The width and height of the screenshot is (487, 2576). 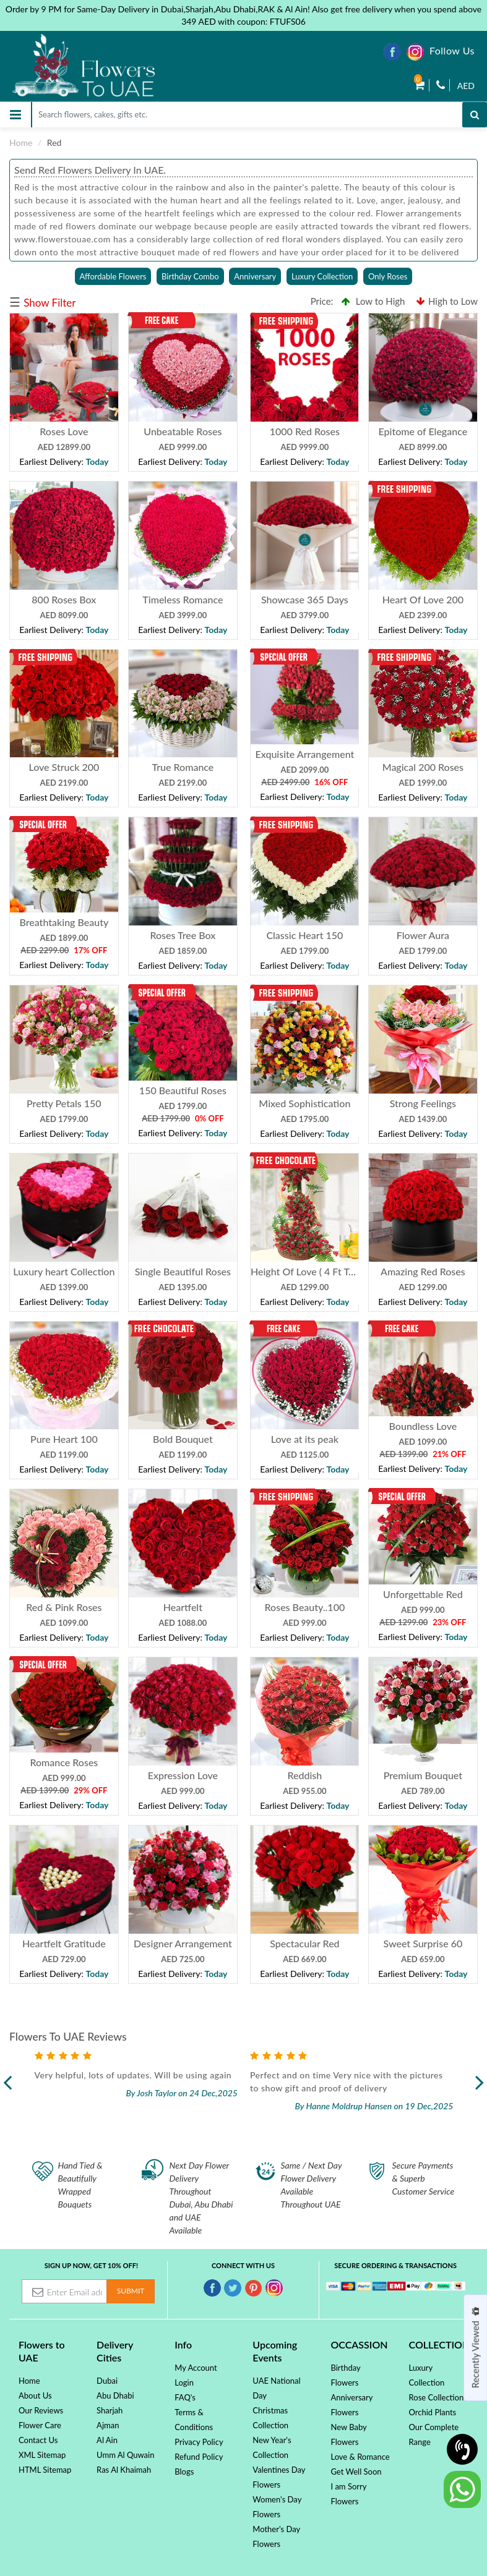 I want to click on Single Beautiful Roses, so click(x=182, y=1271).